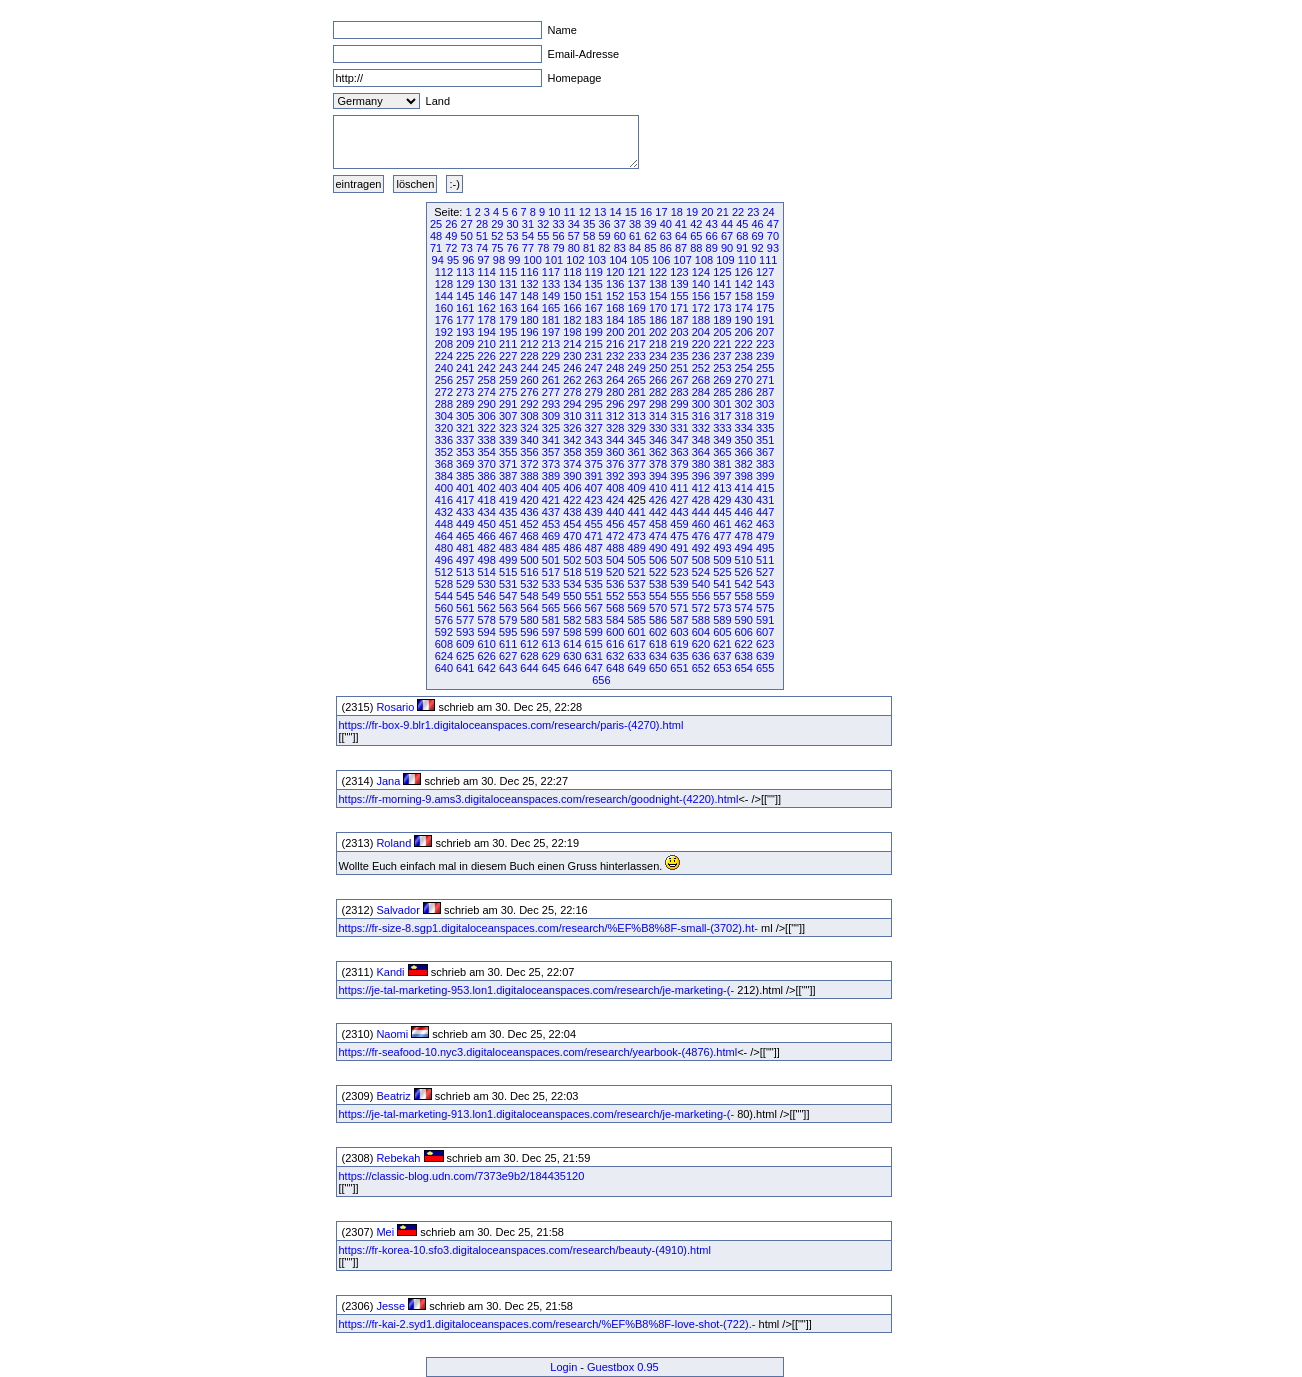 The height and width of the screenshot is (1377, 1302). What do you see at coordinates (572, 320) in the screenshot?
I see `182` at bounding box center [572, 320].